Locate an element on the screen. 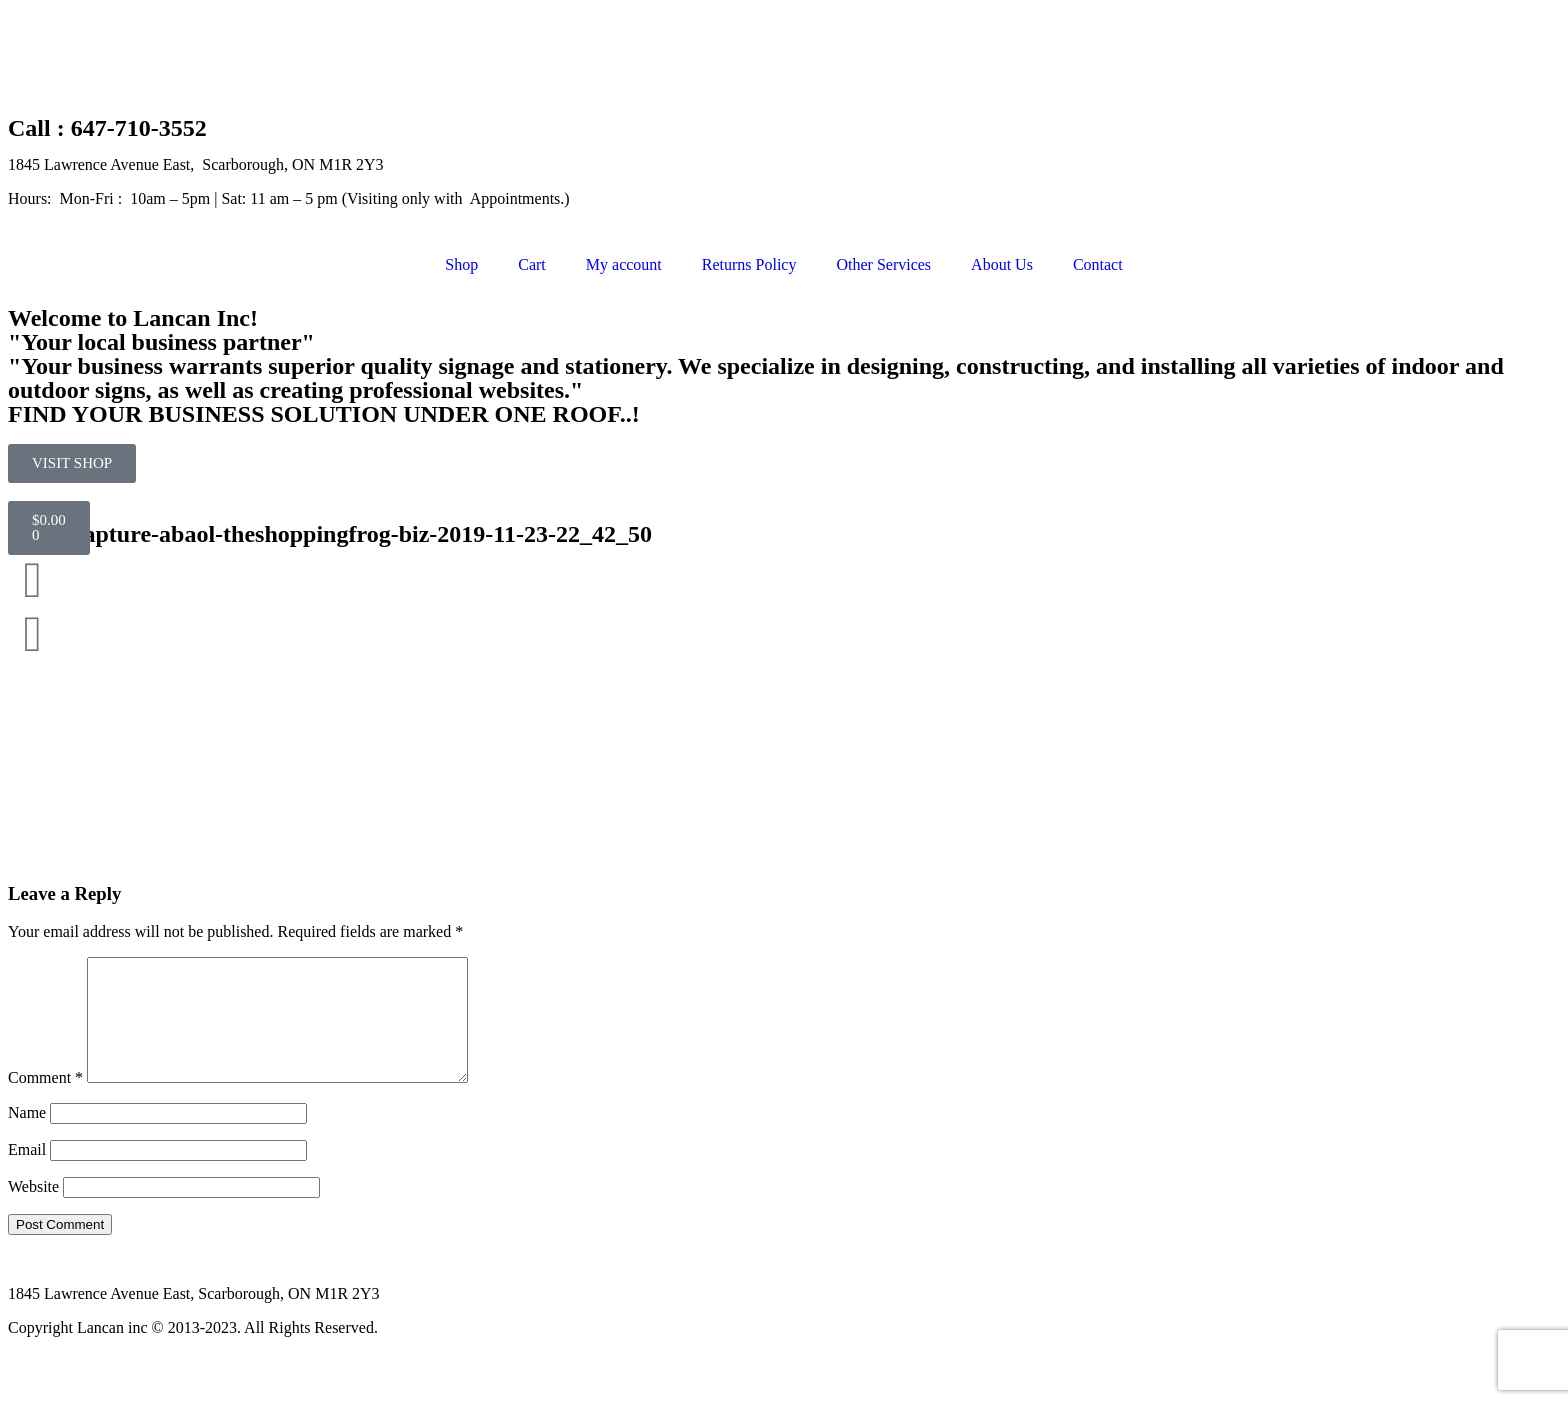  Contact is located at coordinates (1098, 264).